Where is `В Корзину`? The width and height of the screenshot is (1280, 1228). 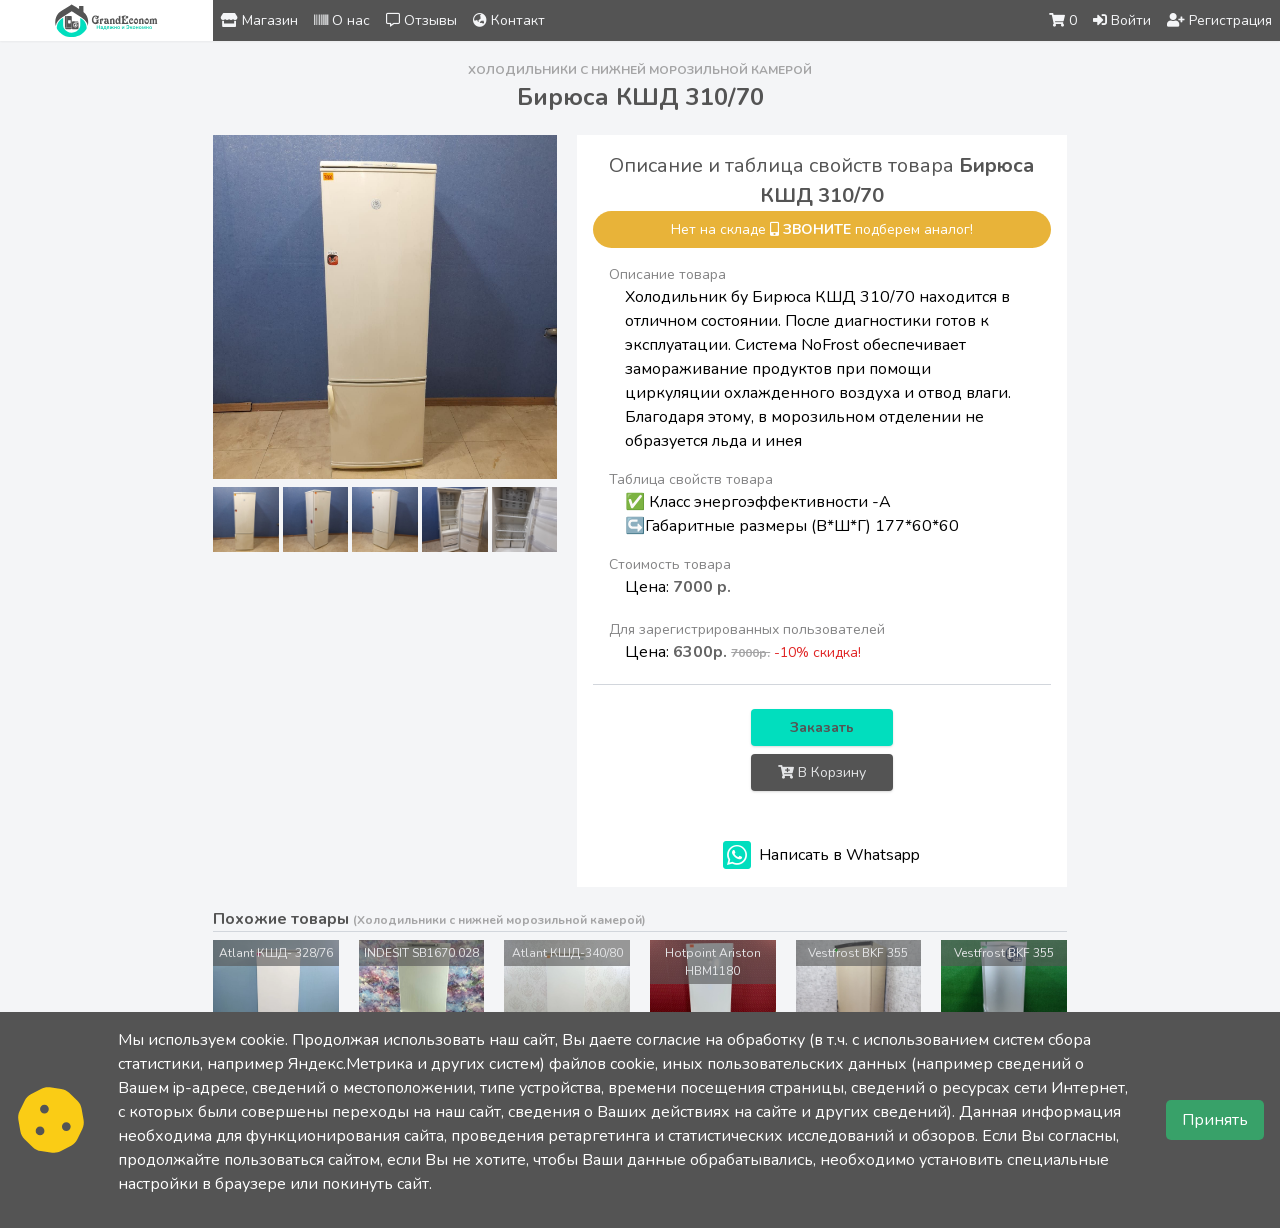 В Корзину is located at coordinates (822, 772).